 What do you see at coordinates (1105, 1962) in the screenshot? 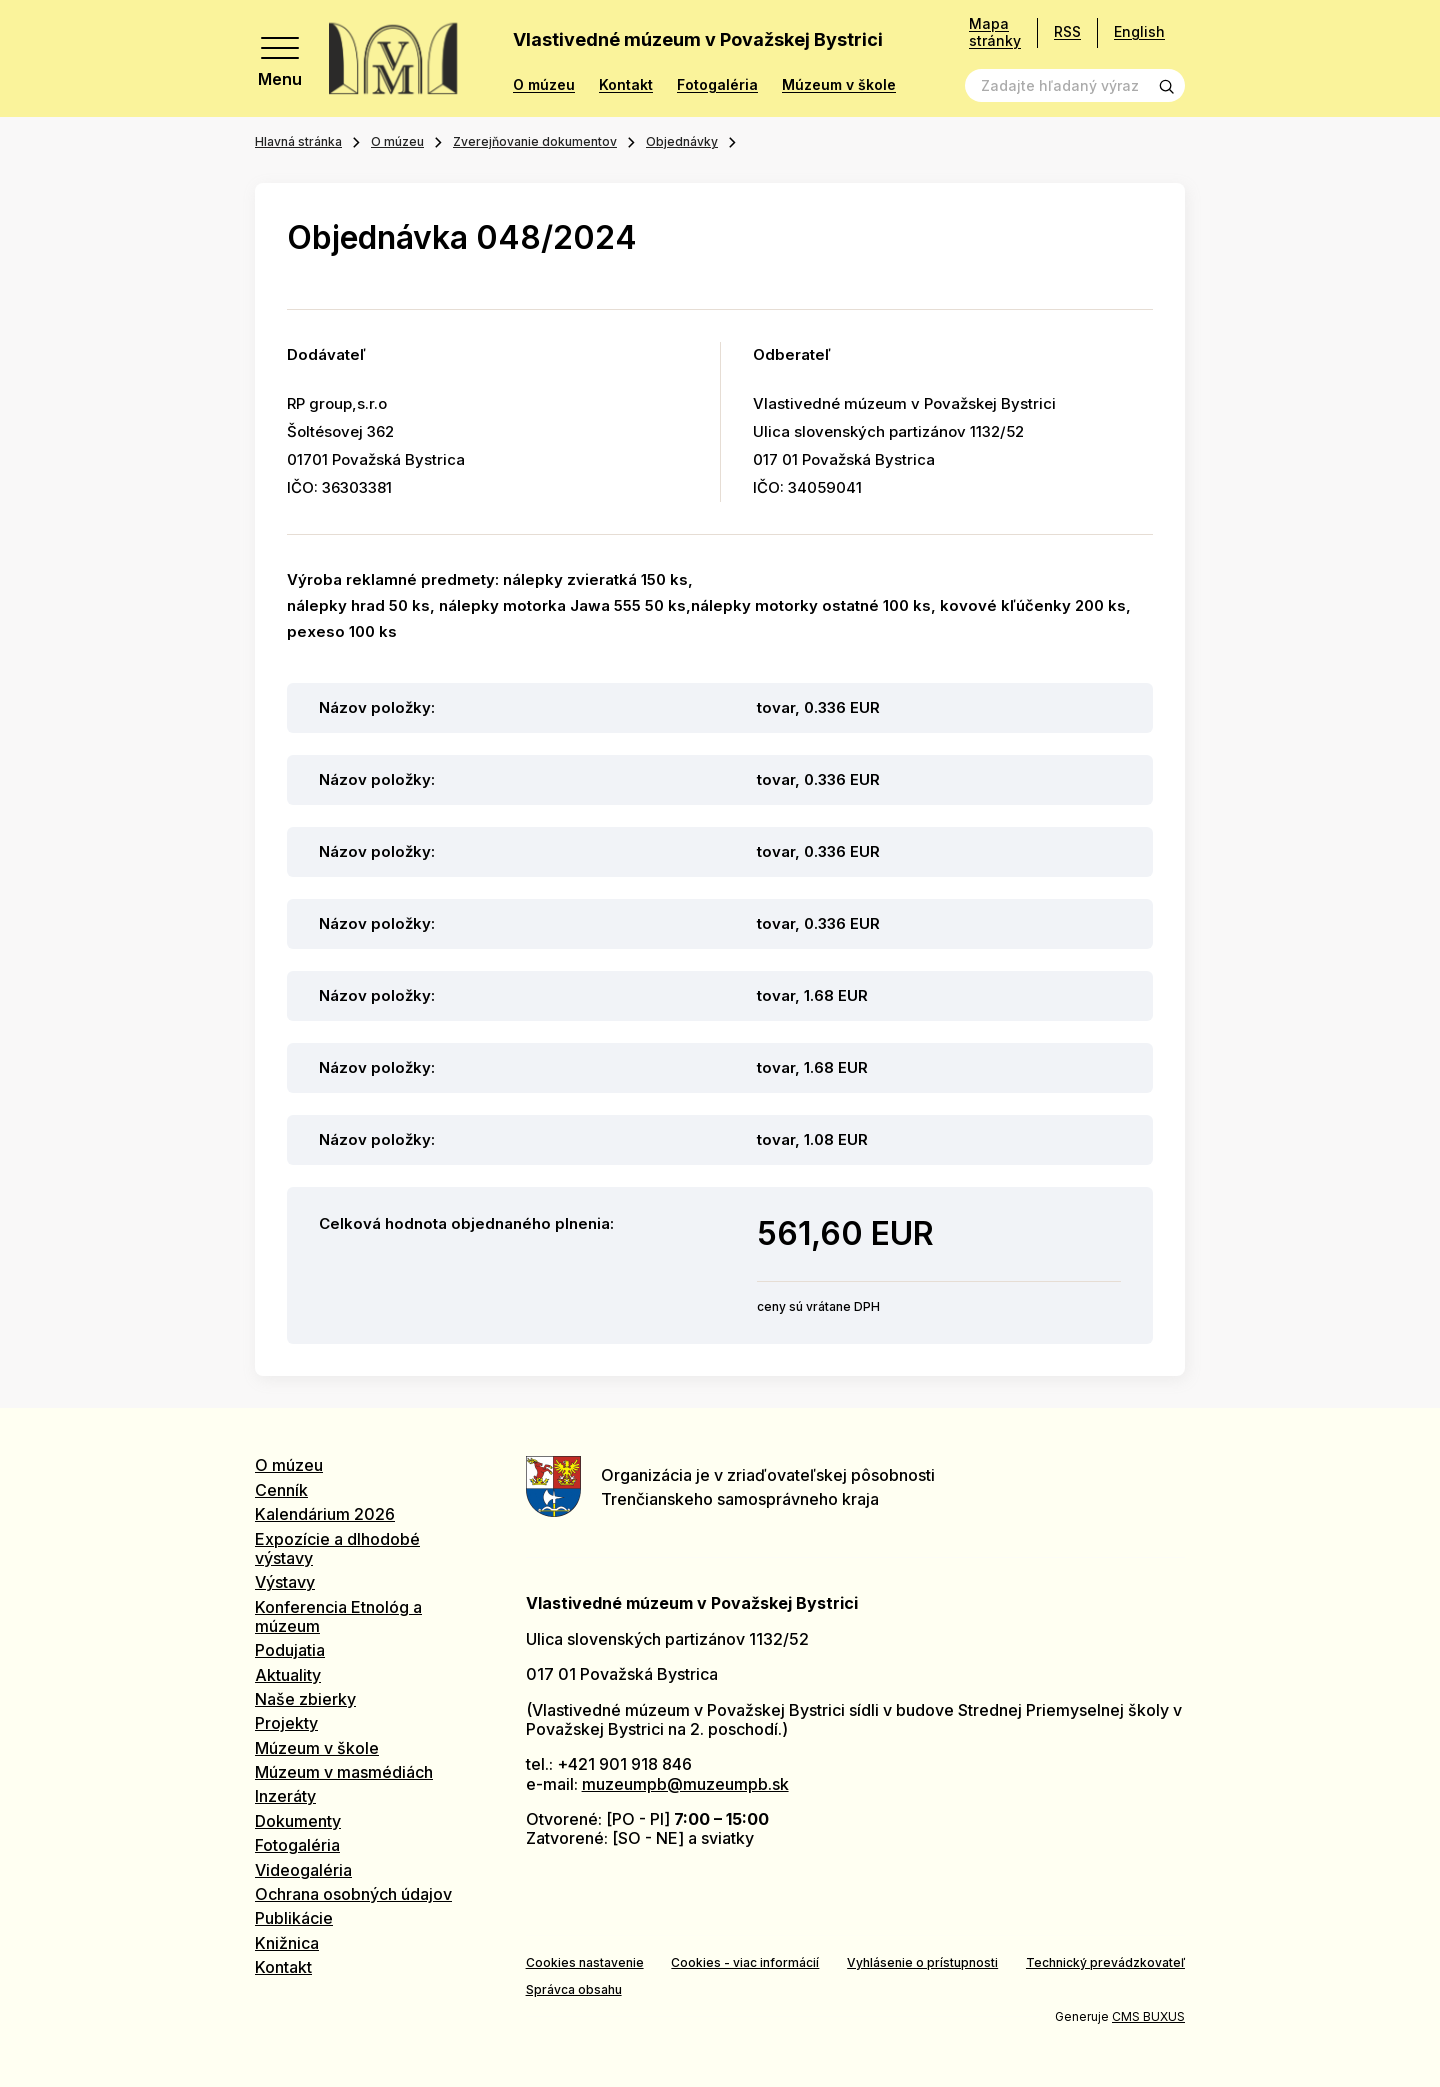
I see `Technický prevádzkovateľ` at bounding box center [1105, 1962].